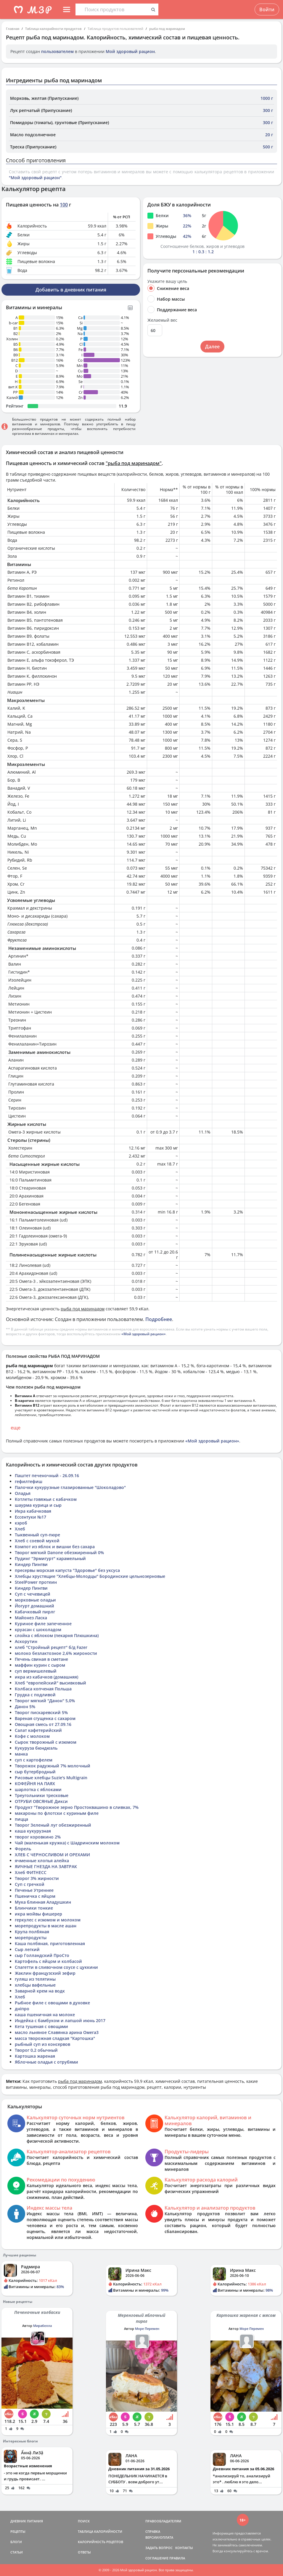  What do you see at coordinates (12, 28) in the screenshot?
I see `Главная` at bounding box center [12, 28].